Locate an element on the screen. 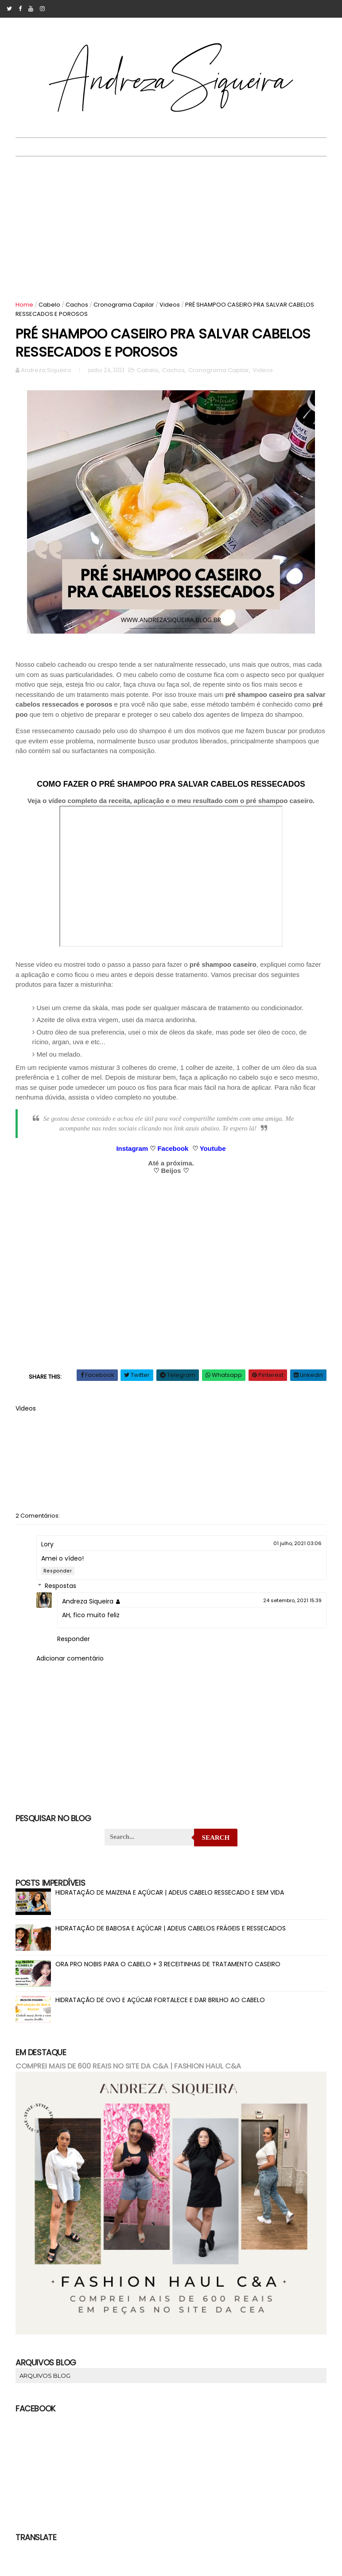 Image resolution: width=342 pixels, height=2576 pixels. ORA PRO NOBIS PARA O CABELO + 3 RECEITINHAS DE TRATAMENTO CASEIRO is located at coordinates (168, 1967).